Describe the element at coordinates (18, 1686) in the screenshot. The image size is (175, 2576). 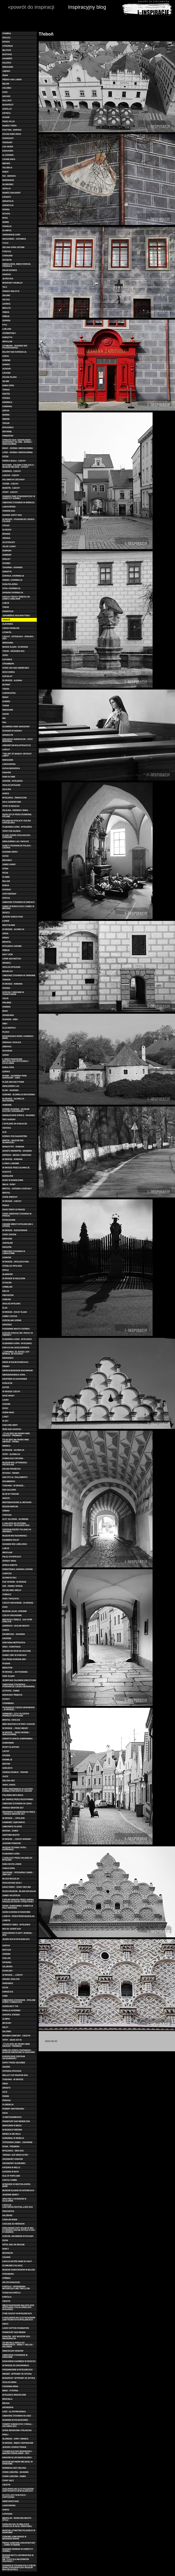
I see `cmentarze żydowskie - pogranicze Czesko-Morawskie` at that location.